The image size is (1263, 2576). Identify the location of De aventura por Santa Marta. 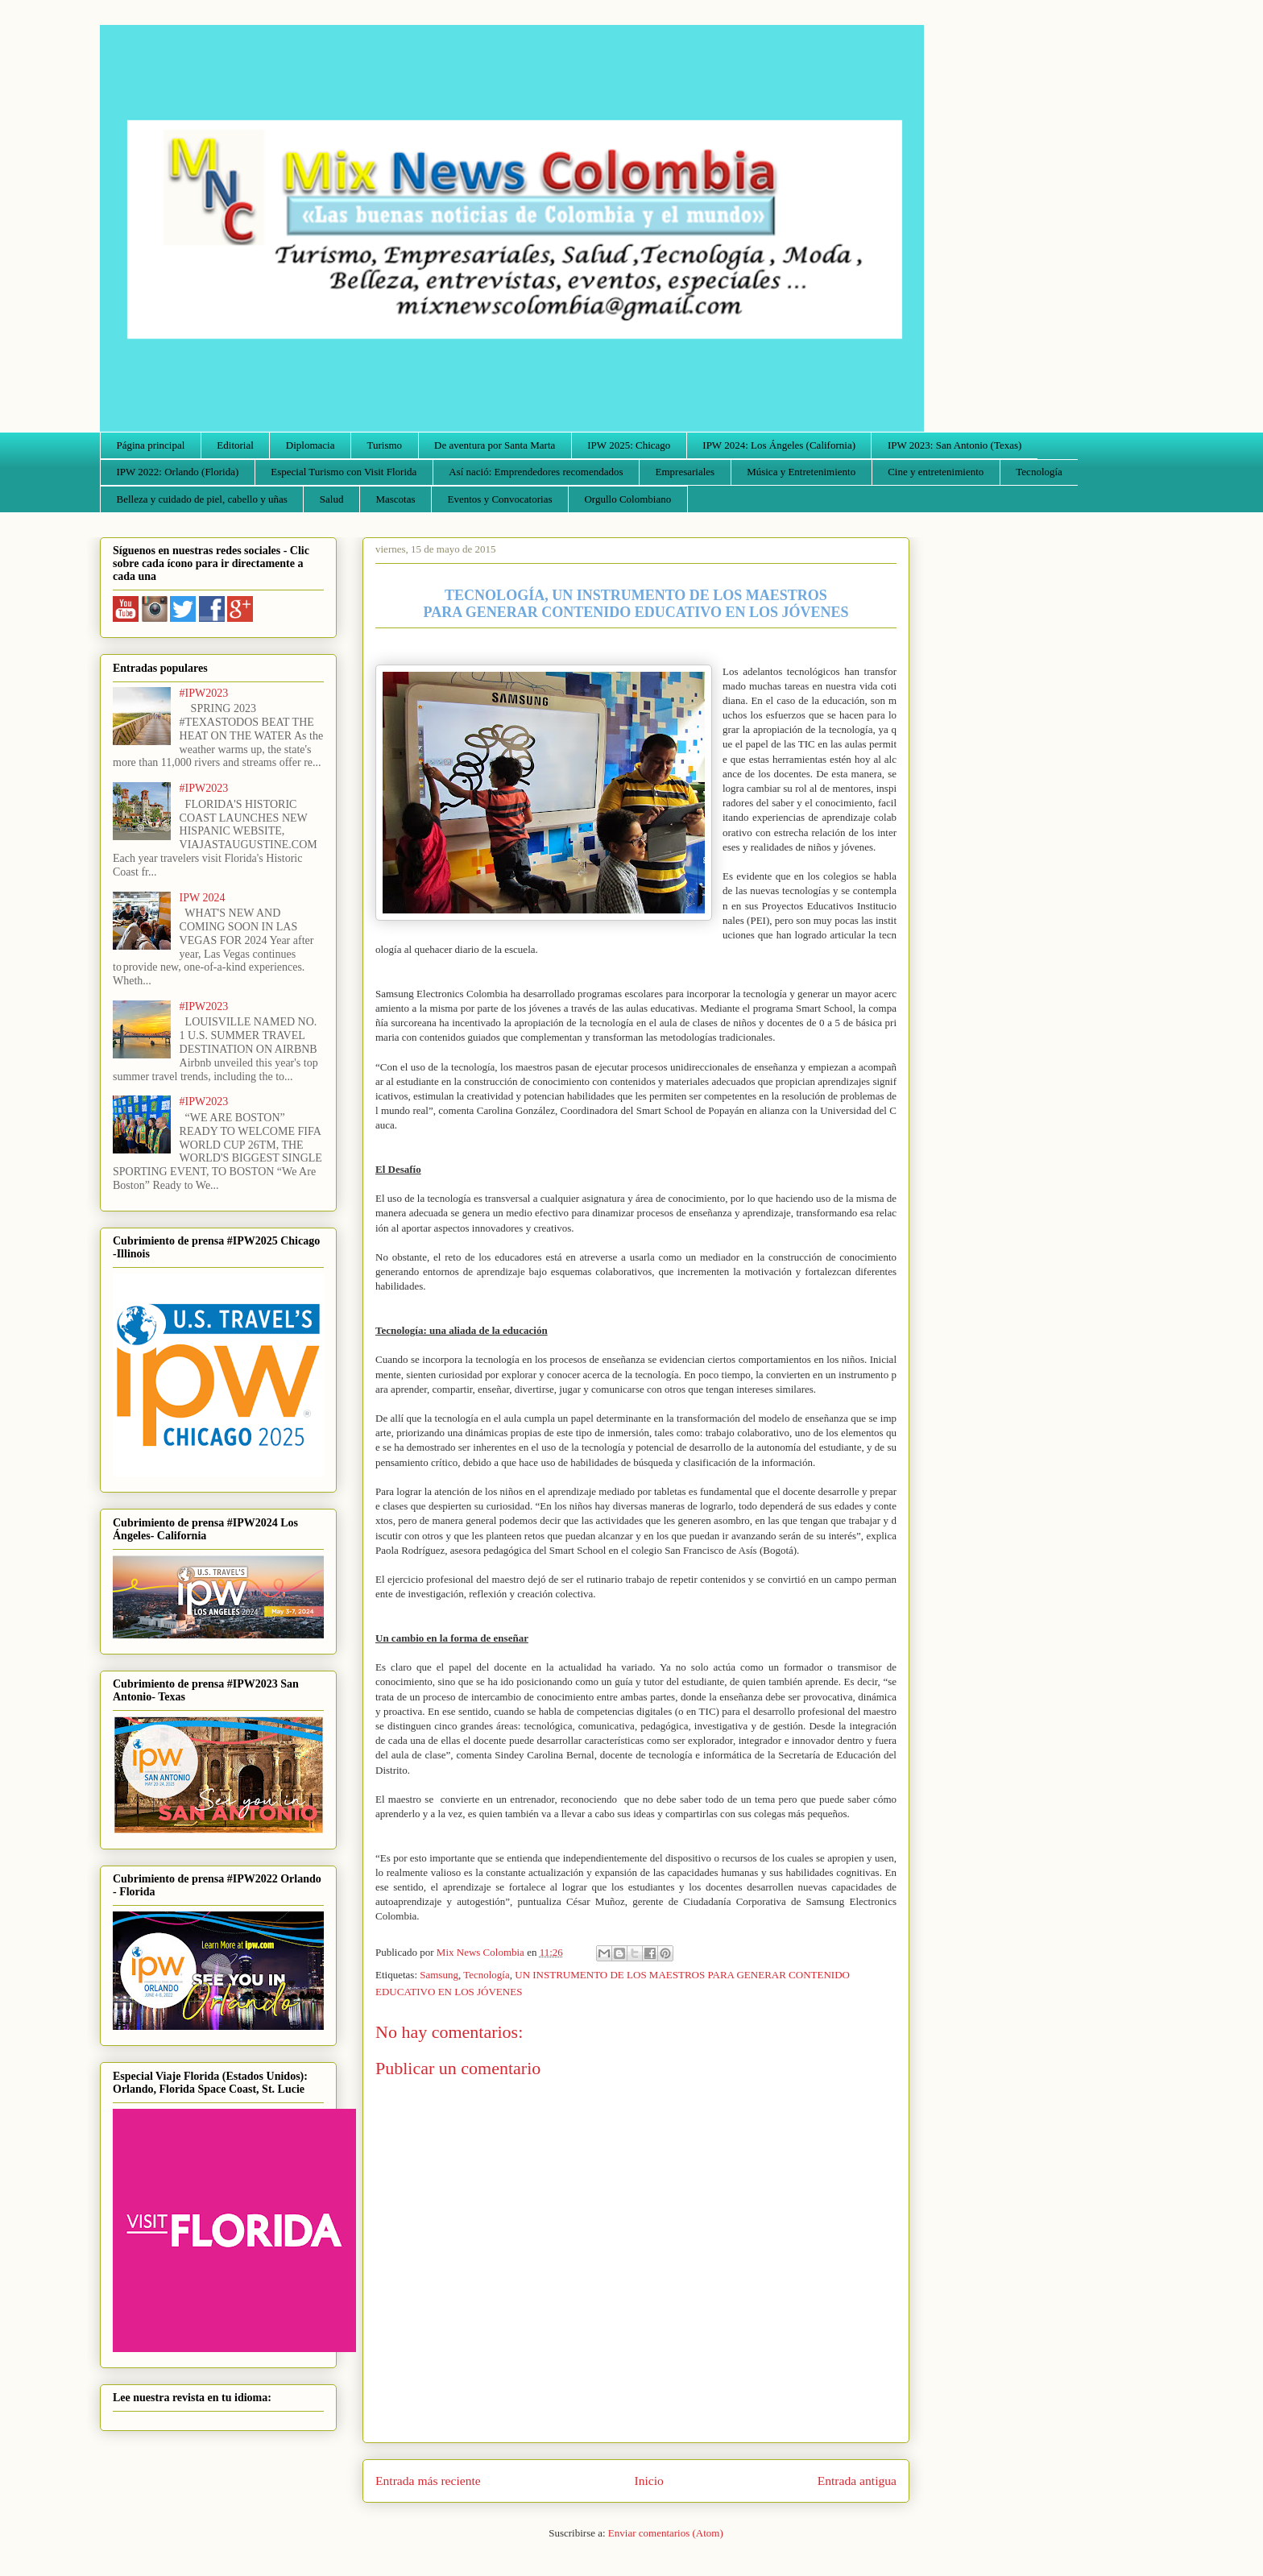
(494, 445).